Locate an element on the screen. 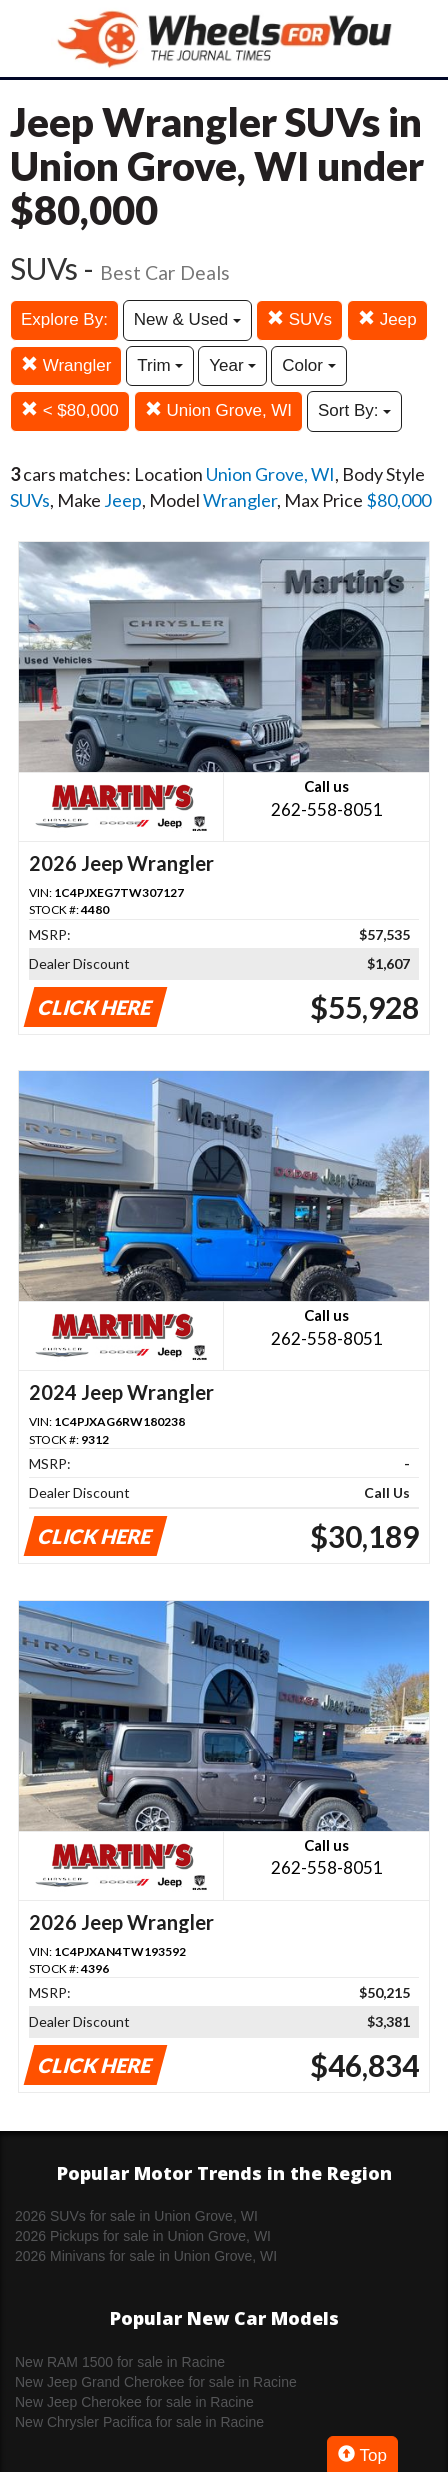 The width and height of the screenshot is (448, 2472). Union Grove, WI is located at coordinates (218, 410).